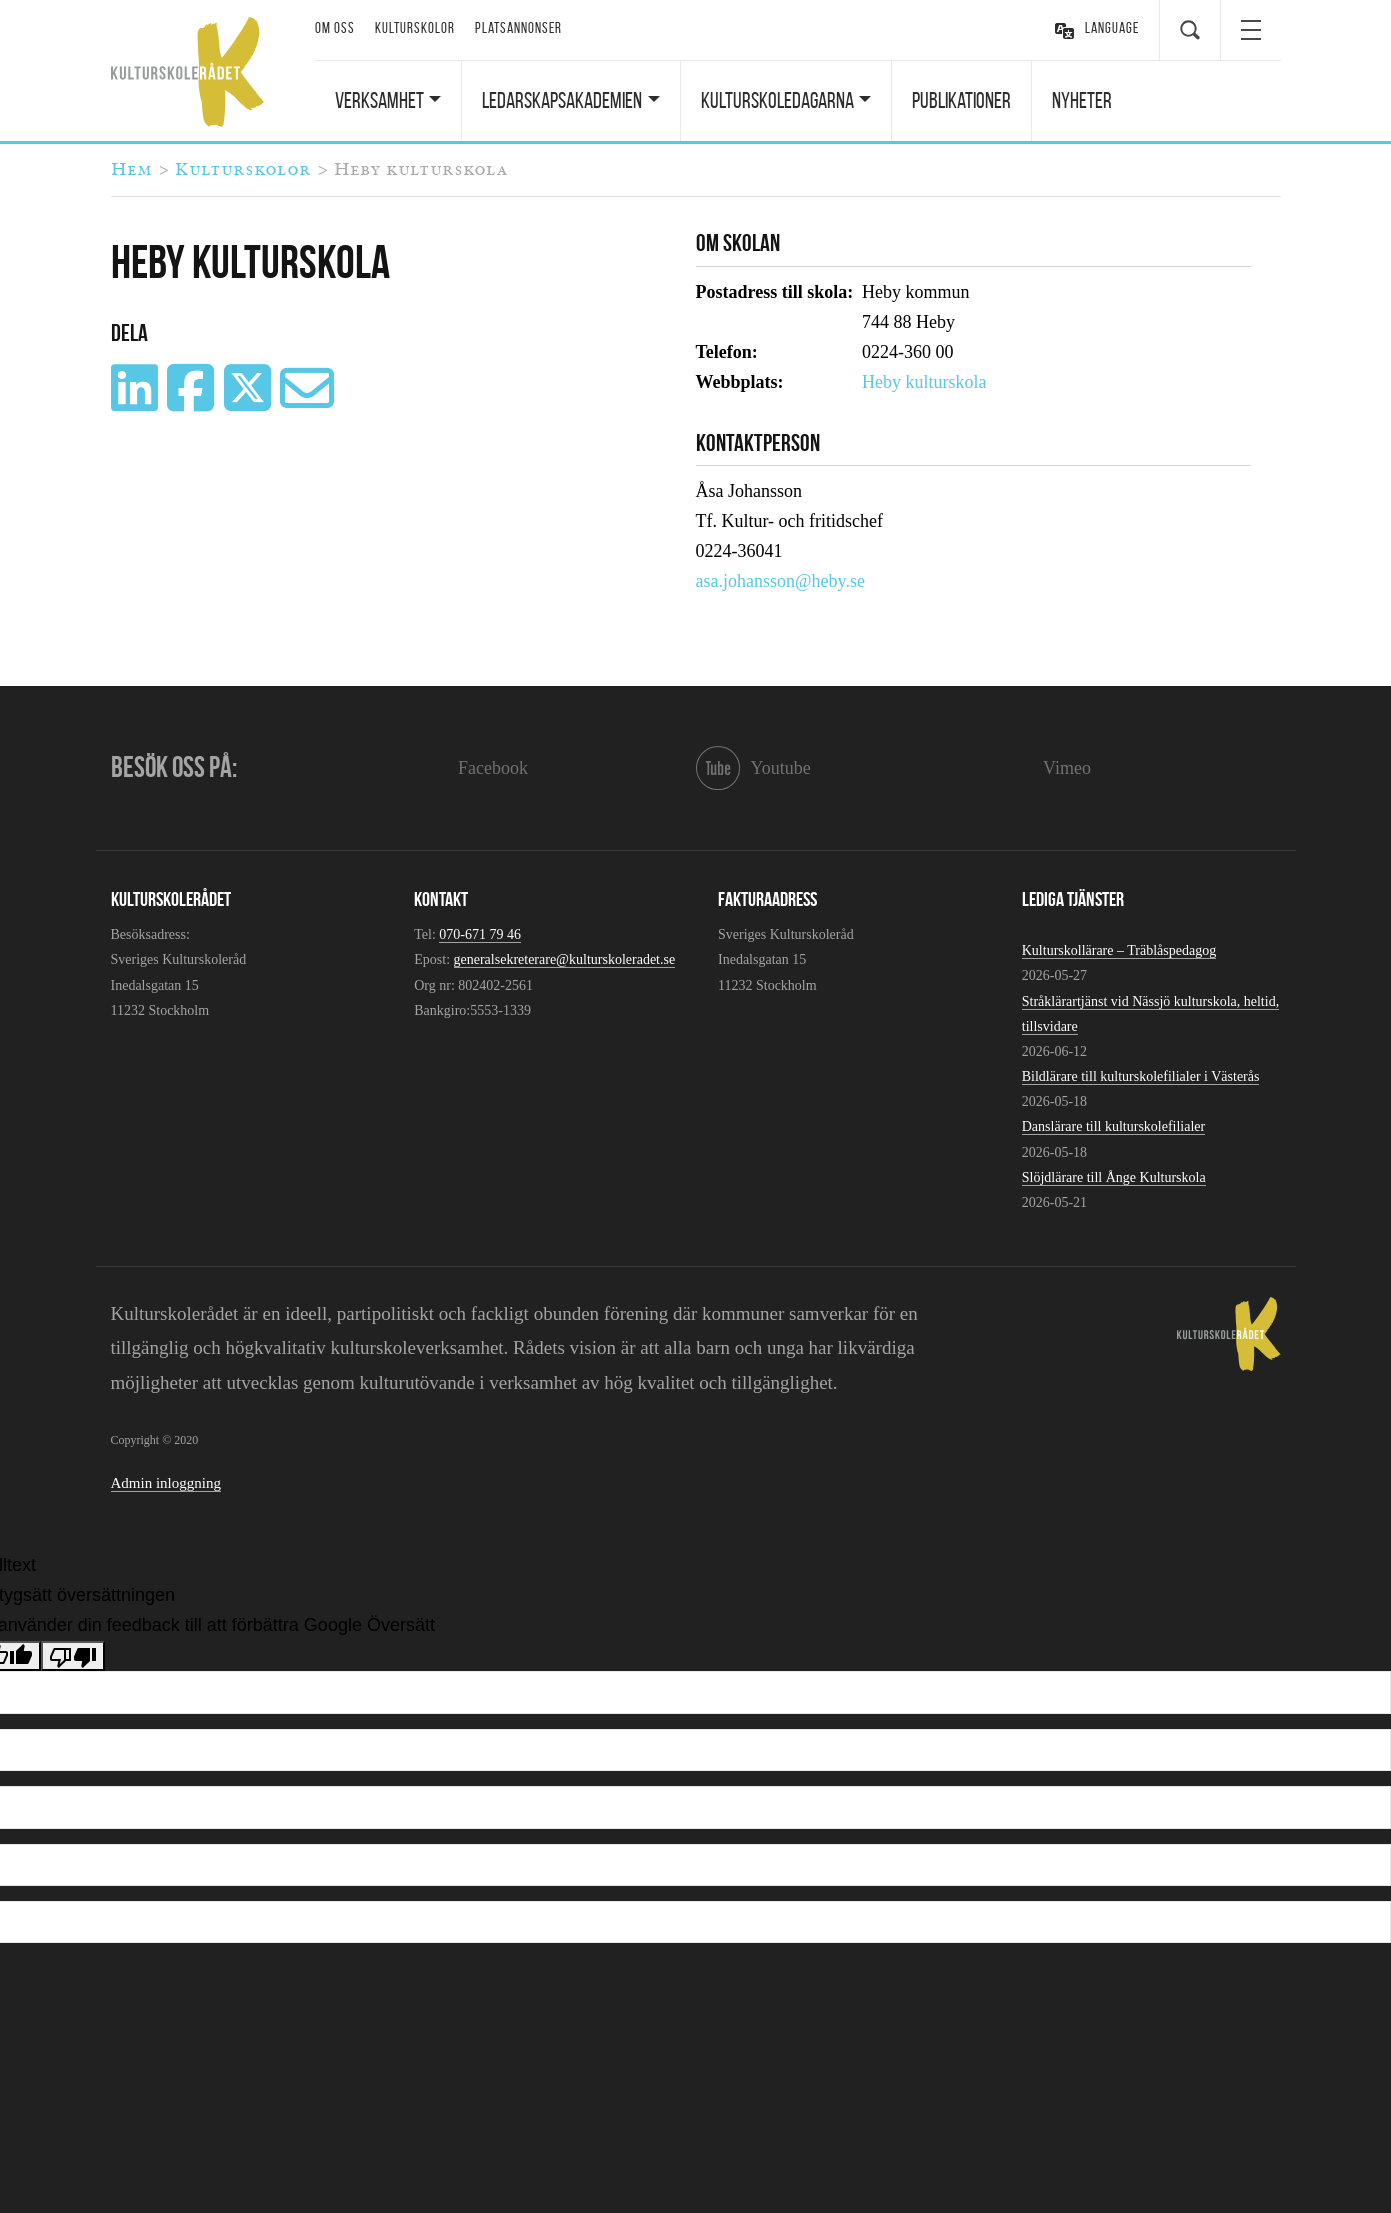 The image size is (1391, 2213). What do you see at coordinates (131, 170) in the screenshot?
I see `Hem` at bounding box center [131, 170].